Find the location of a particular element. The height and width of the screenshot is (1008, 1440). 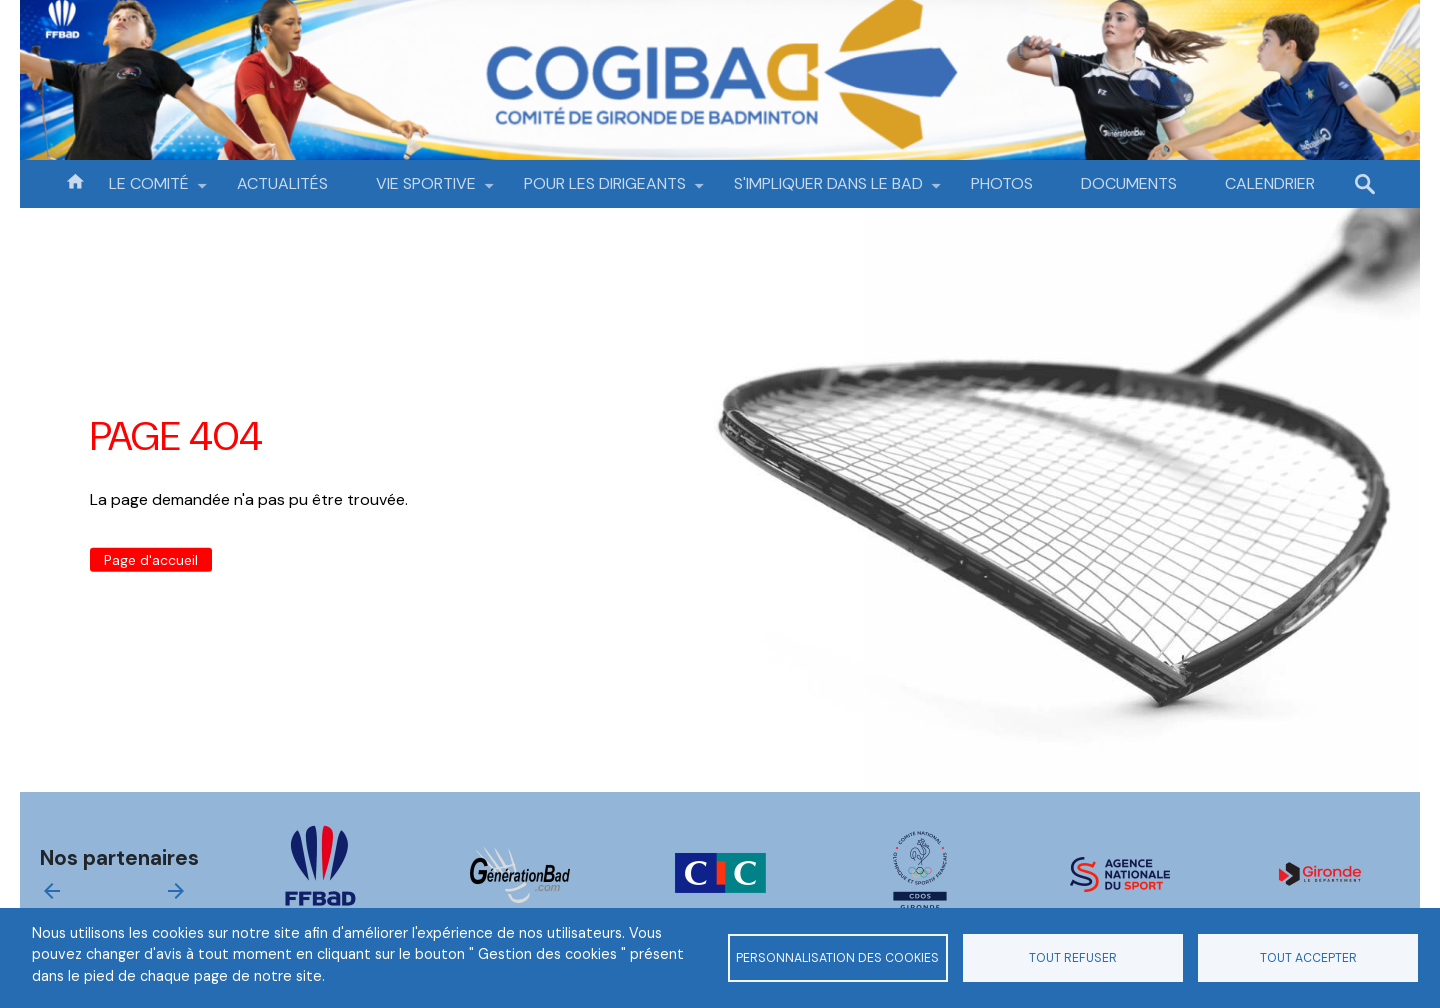

LE COMITÉ [menuitem] is located at coordinates (149, 190).